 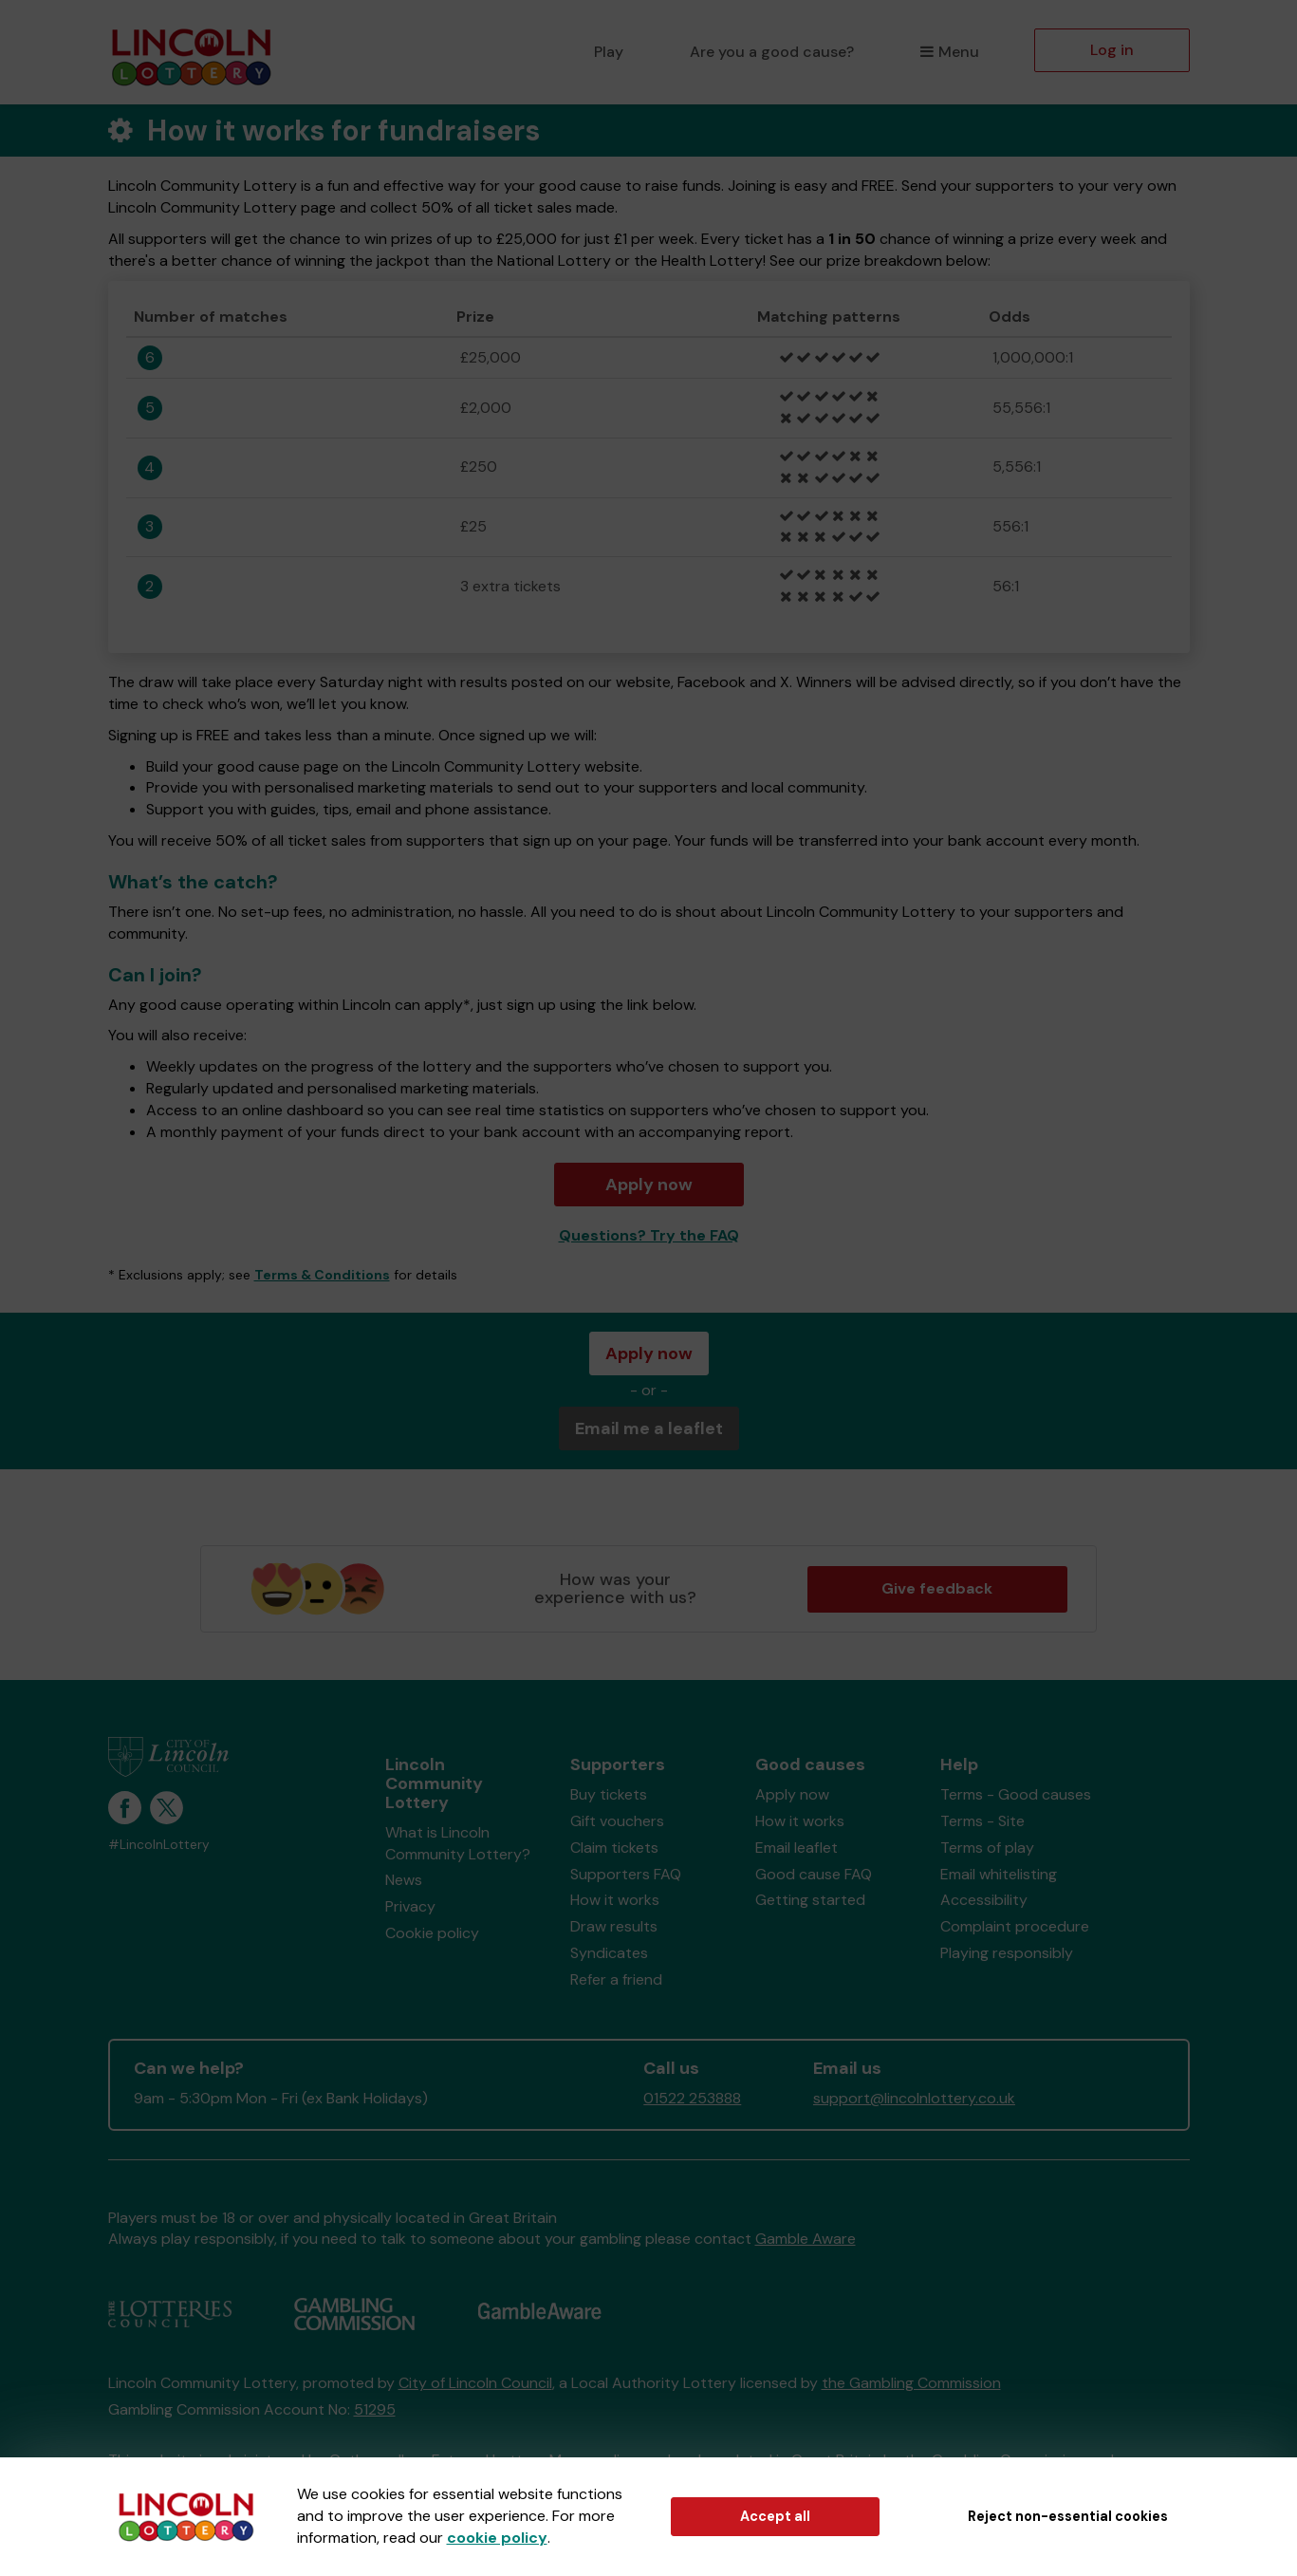 What do you see at coordinates (982, 1821) in the screenshot?
I see `Terms - Site` at bounding box center [982, 1821].